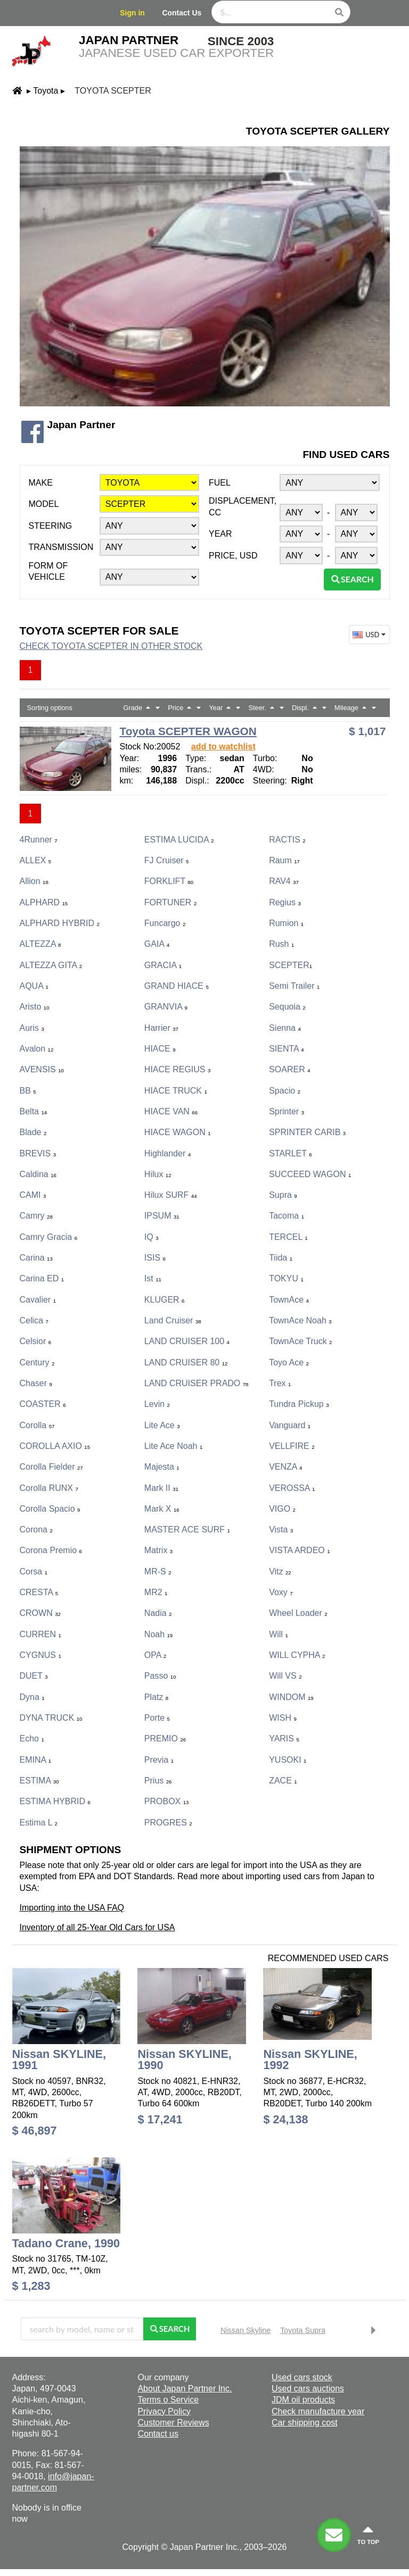 The image size is (409, 2576). I want to click on Raum, so click(284, 860).